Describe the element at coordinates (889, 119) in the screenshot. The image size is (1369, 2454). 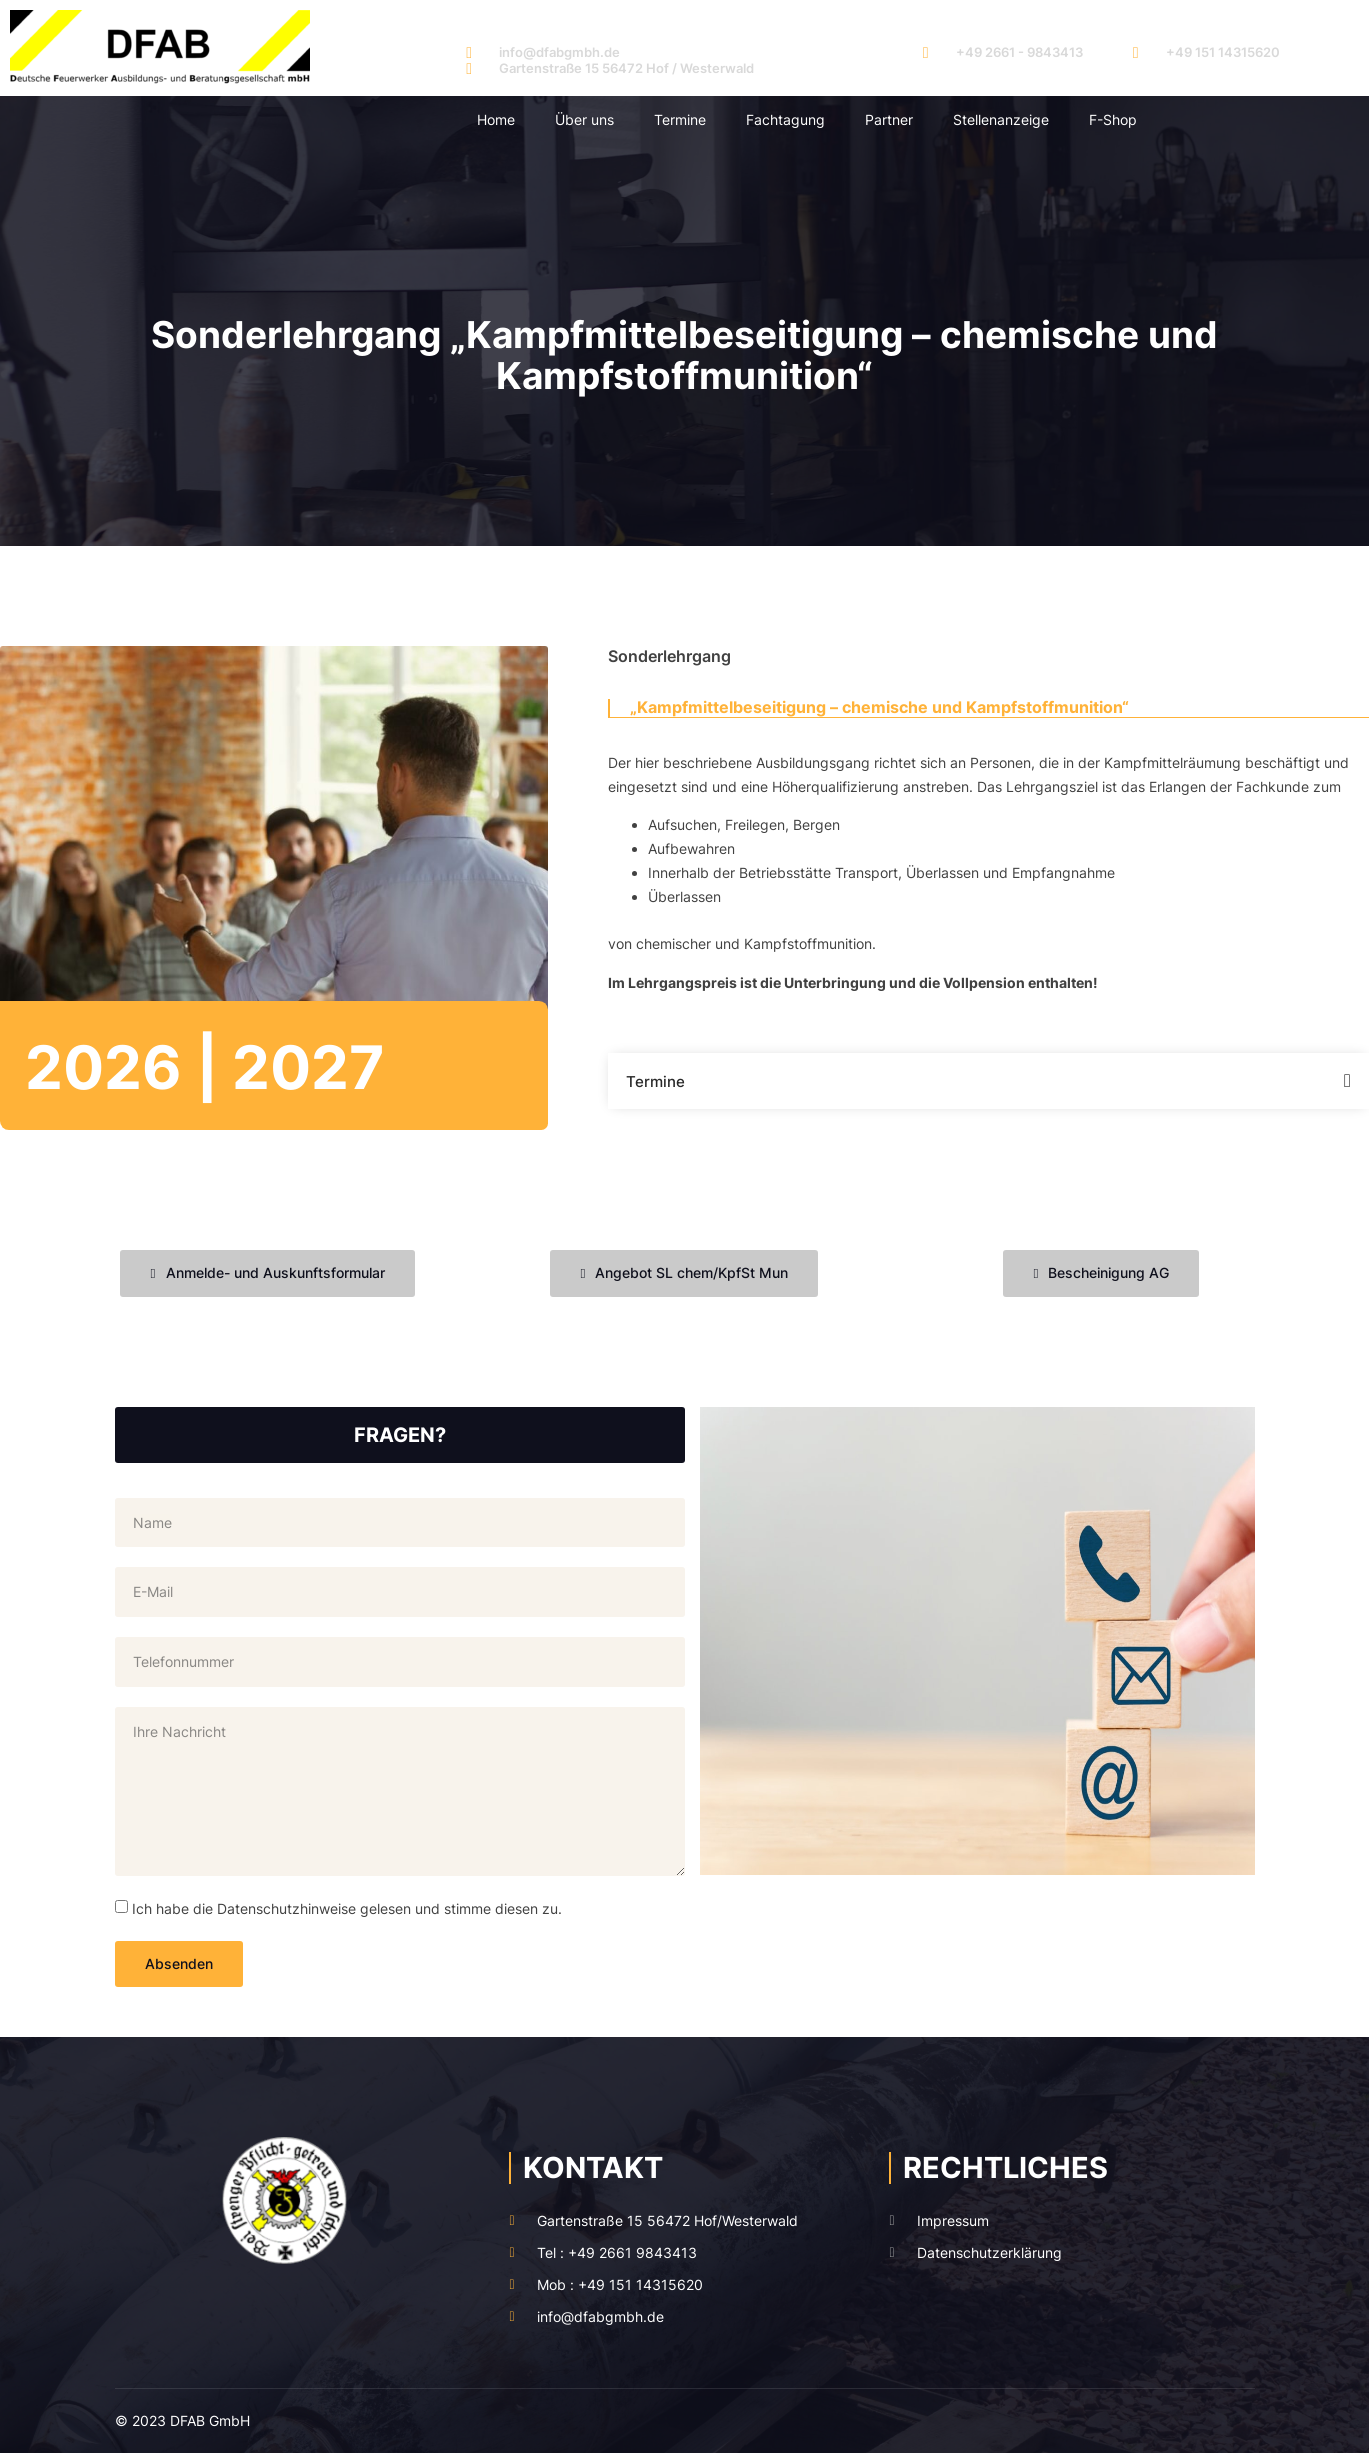
I see `Partner` at that location.